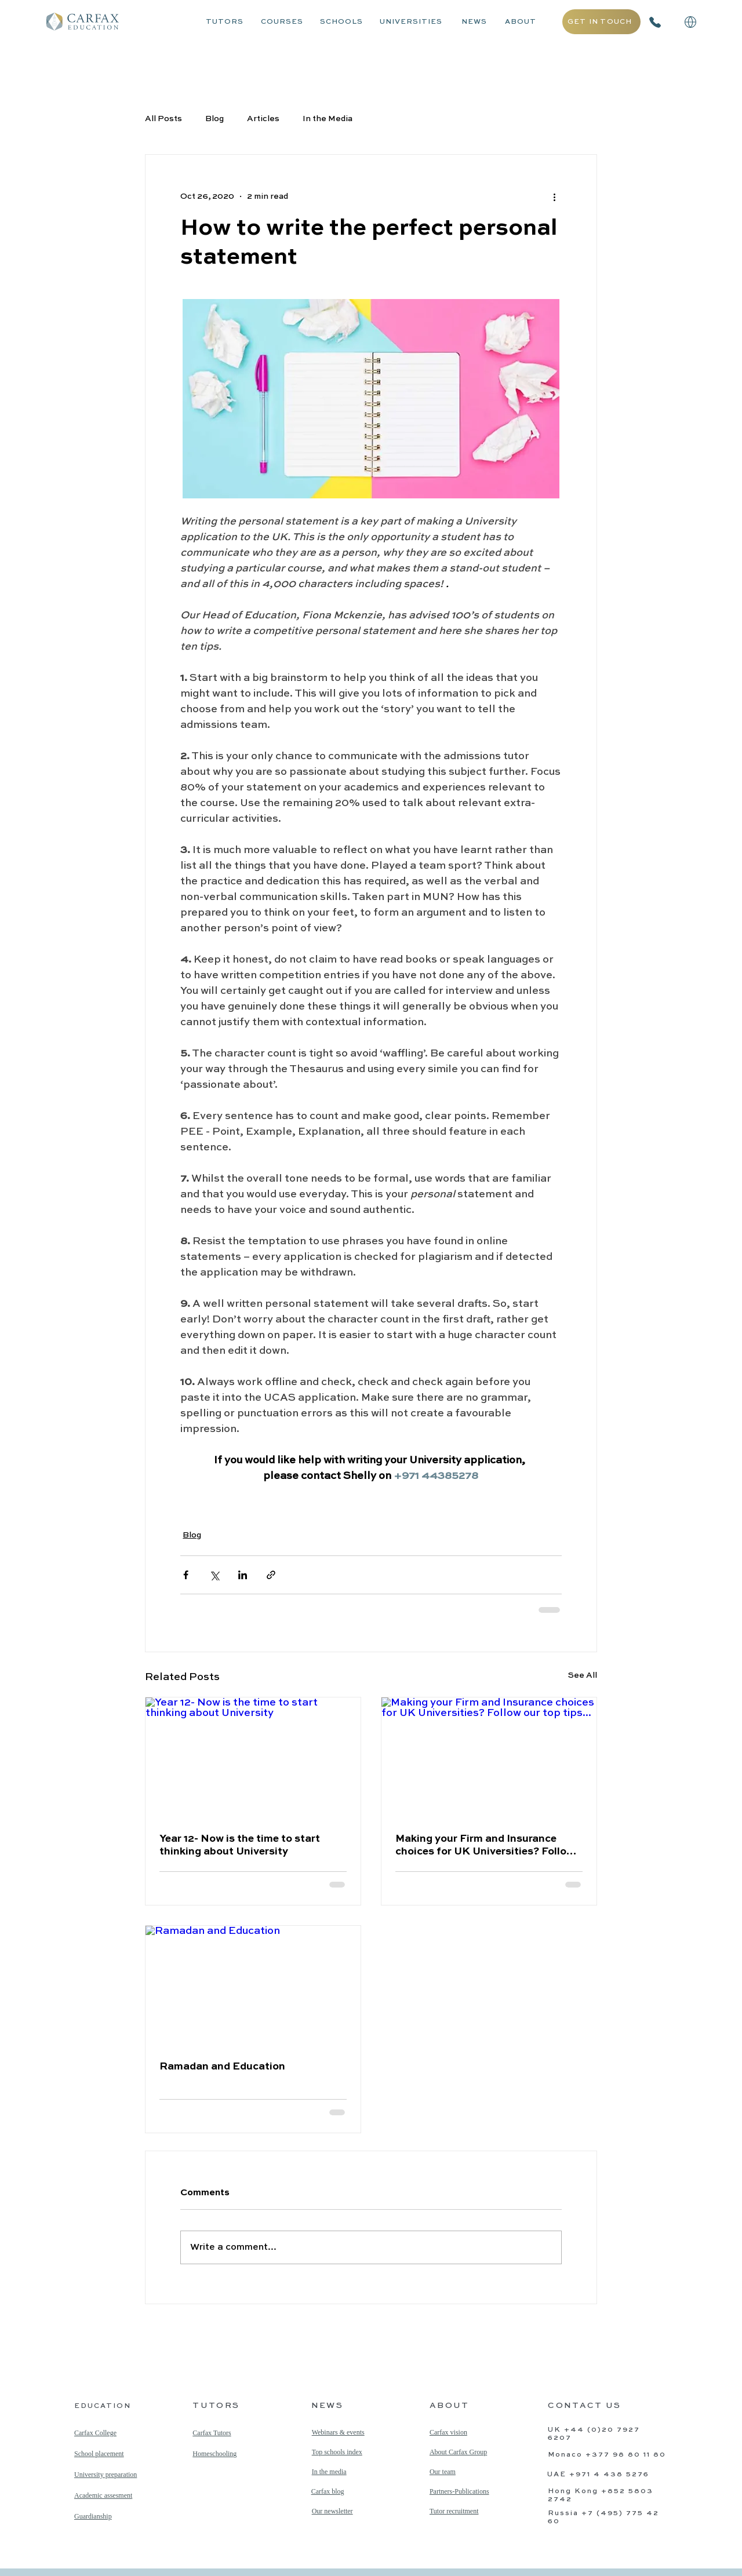 This screenshot has width=742, height=2576. Describe the element at coordinates (103, 2495) in the screenshot. I see `Academic assesment` at that location.